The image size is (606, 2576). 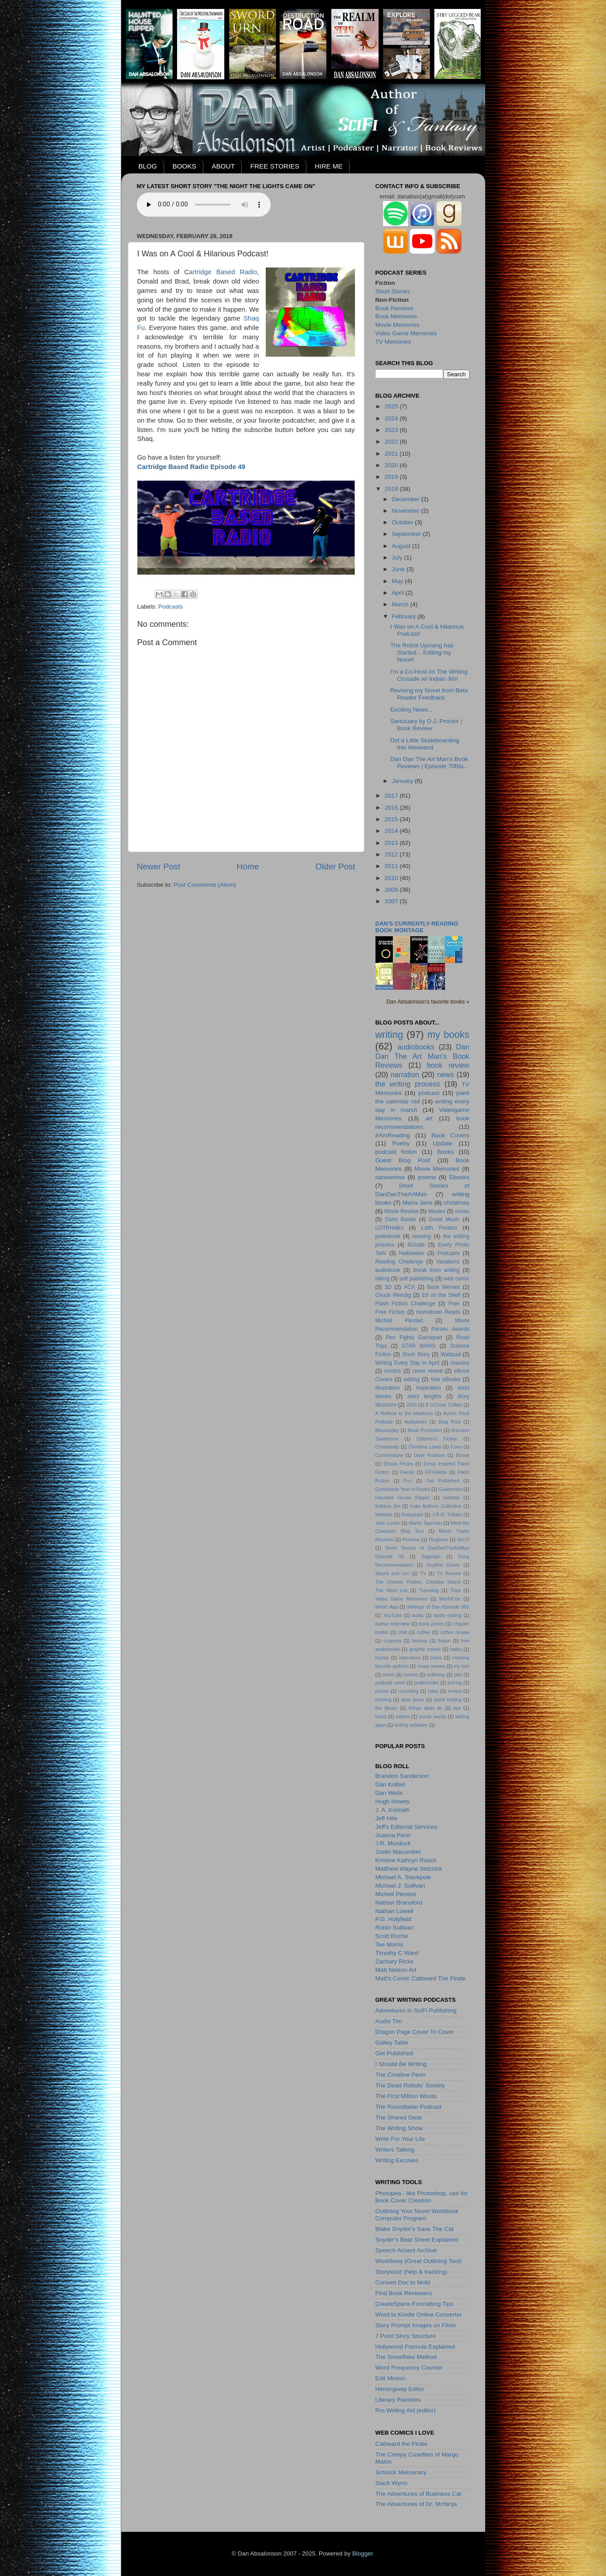 I want to click on September, so click(x=407, y=534).